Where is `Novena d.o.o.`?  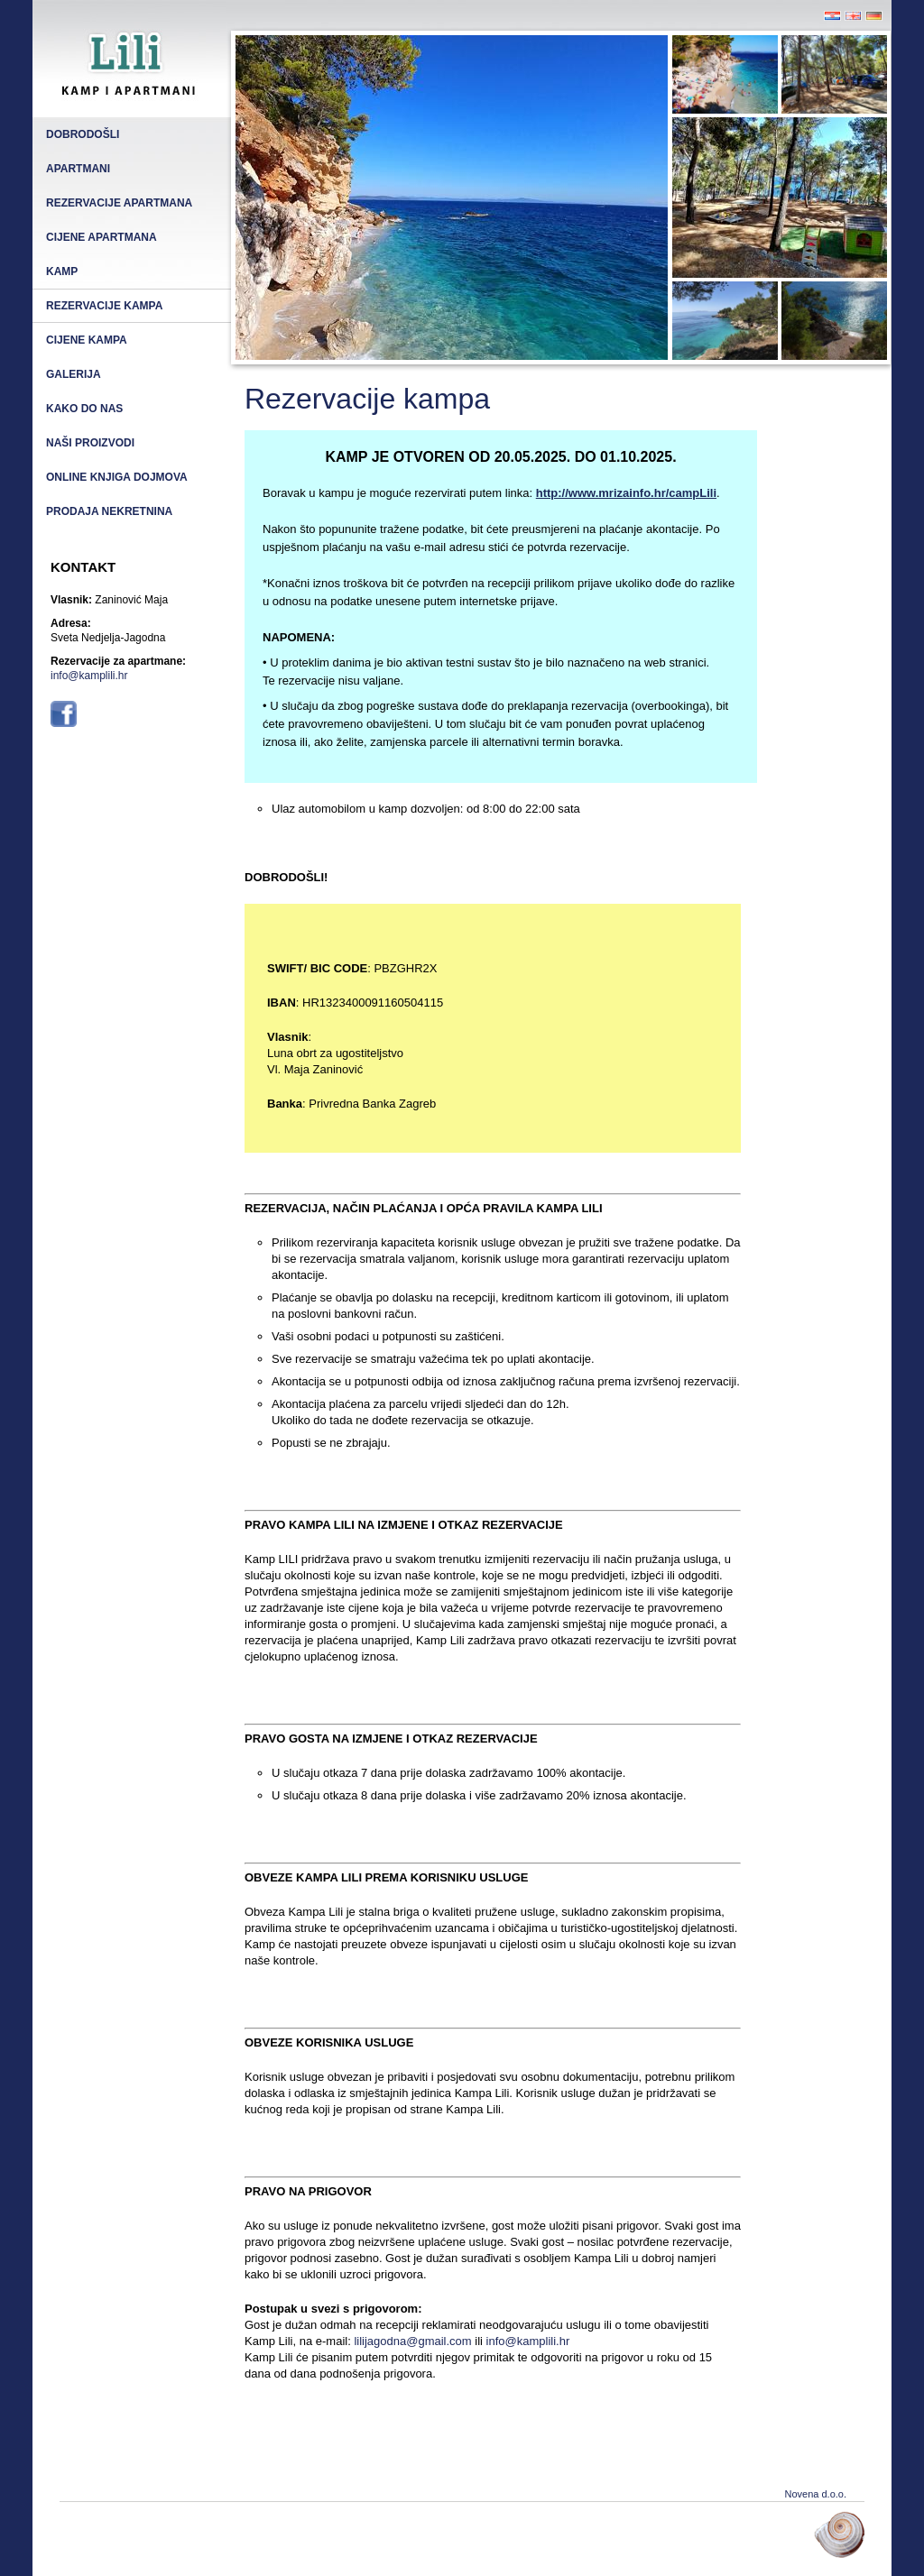 Novena d.o.o. is located at coordinates (816, 2494).